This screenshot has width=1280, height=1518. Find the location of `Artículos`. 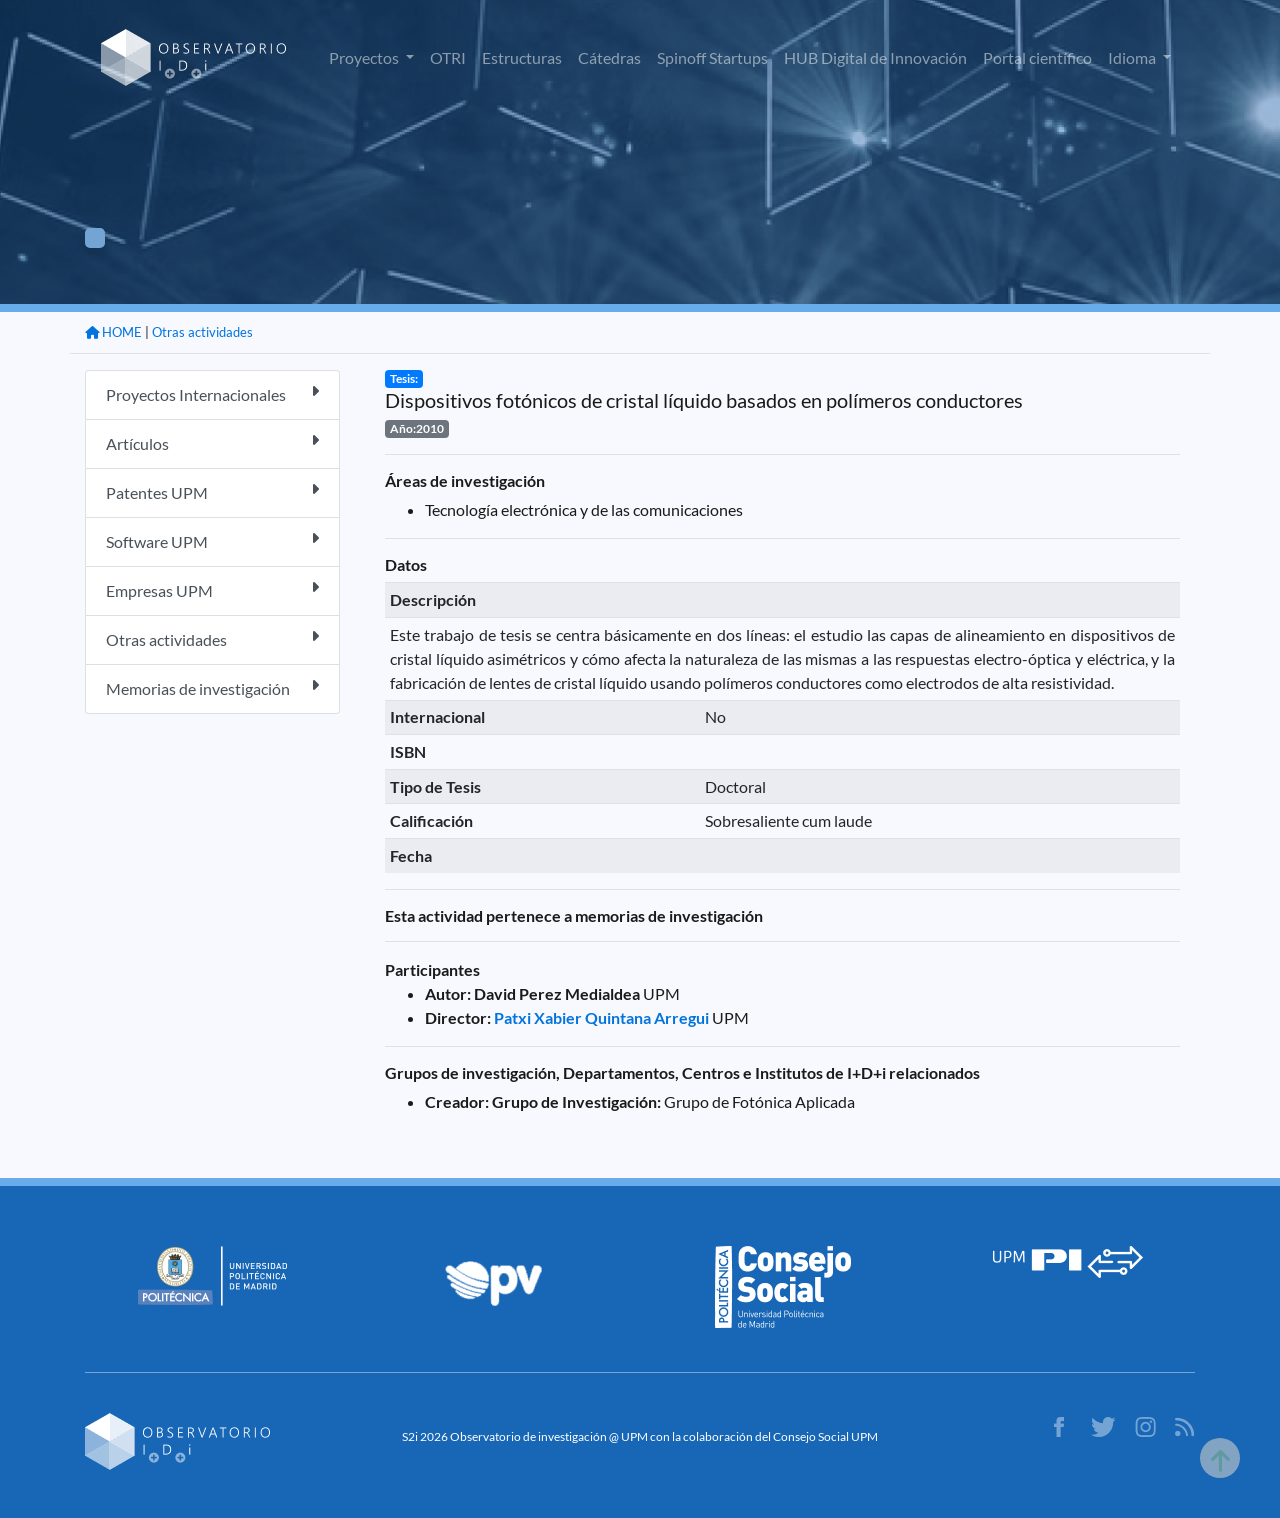

Artículos is located at coordinates (212, 442).